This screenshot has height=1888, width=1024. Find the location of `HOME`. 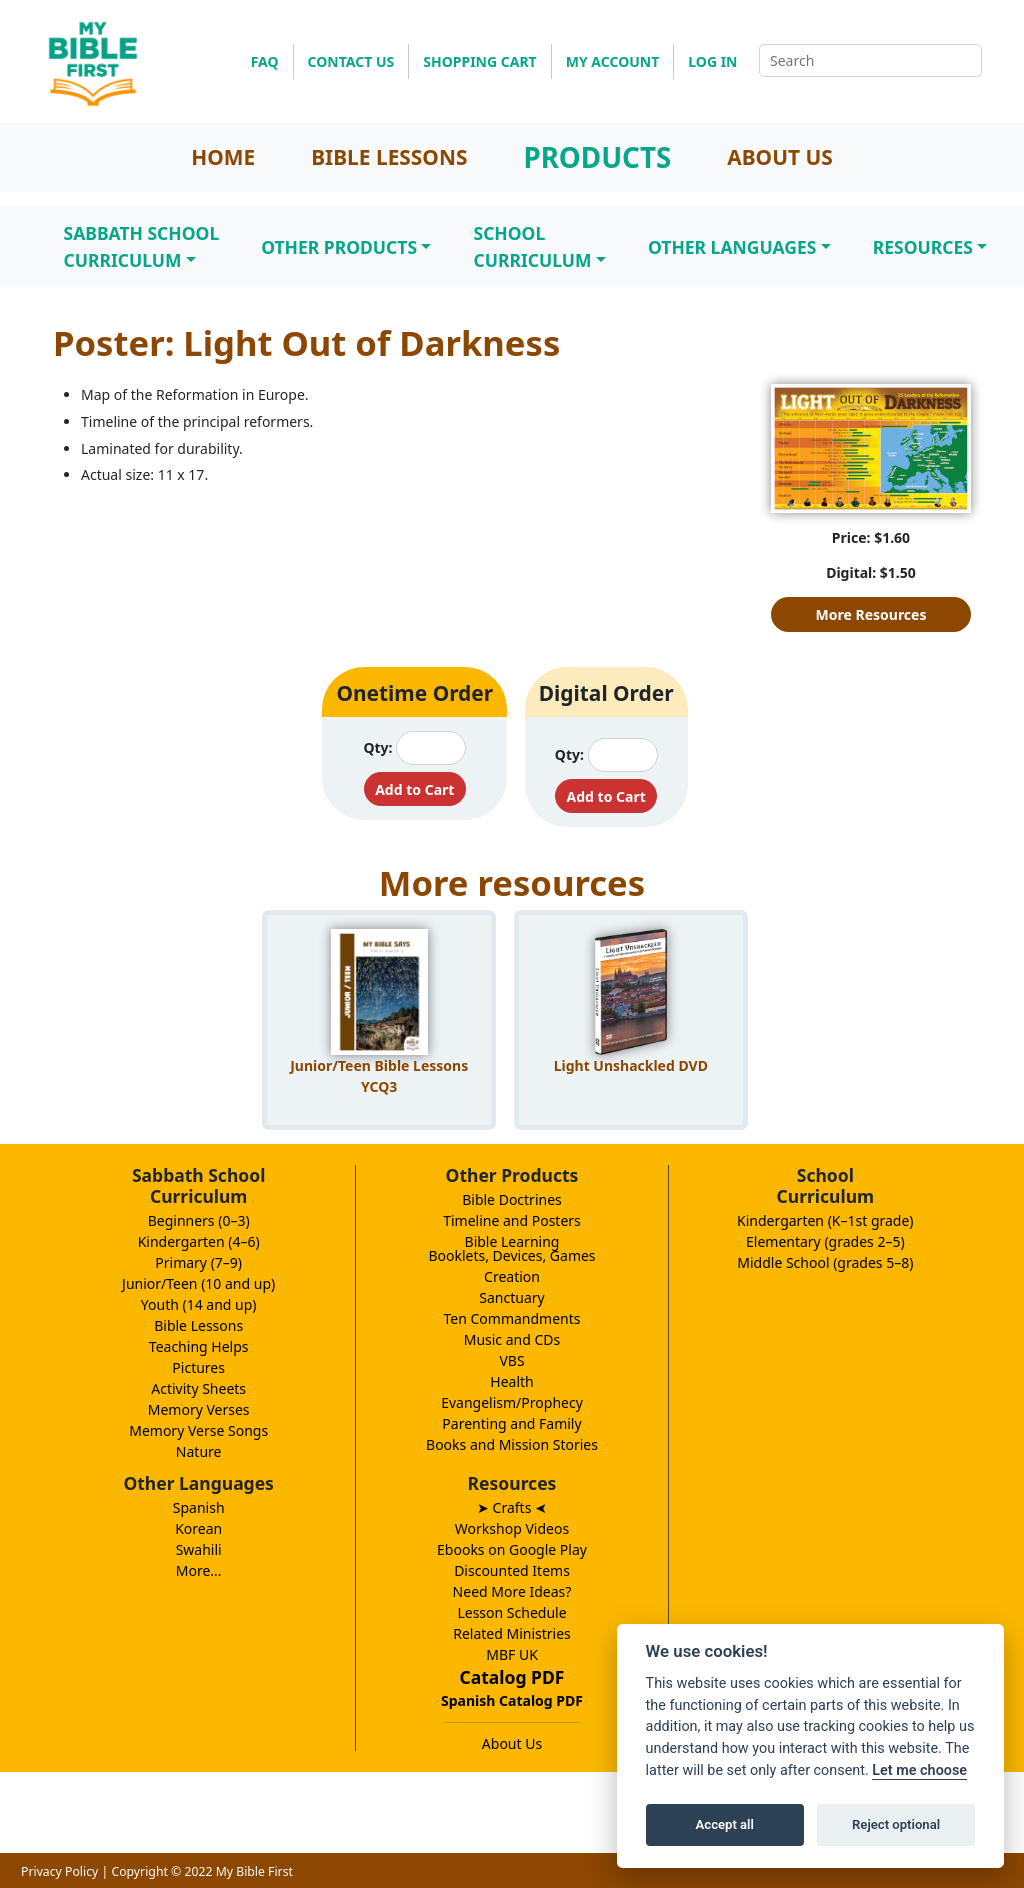

HOME is located at coordinates (223, 157).